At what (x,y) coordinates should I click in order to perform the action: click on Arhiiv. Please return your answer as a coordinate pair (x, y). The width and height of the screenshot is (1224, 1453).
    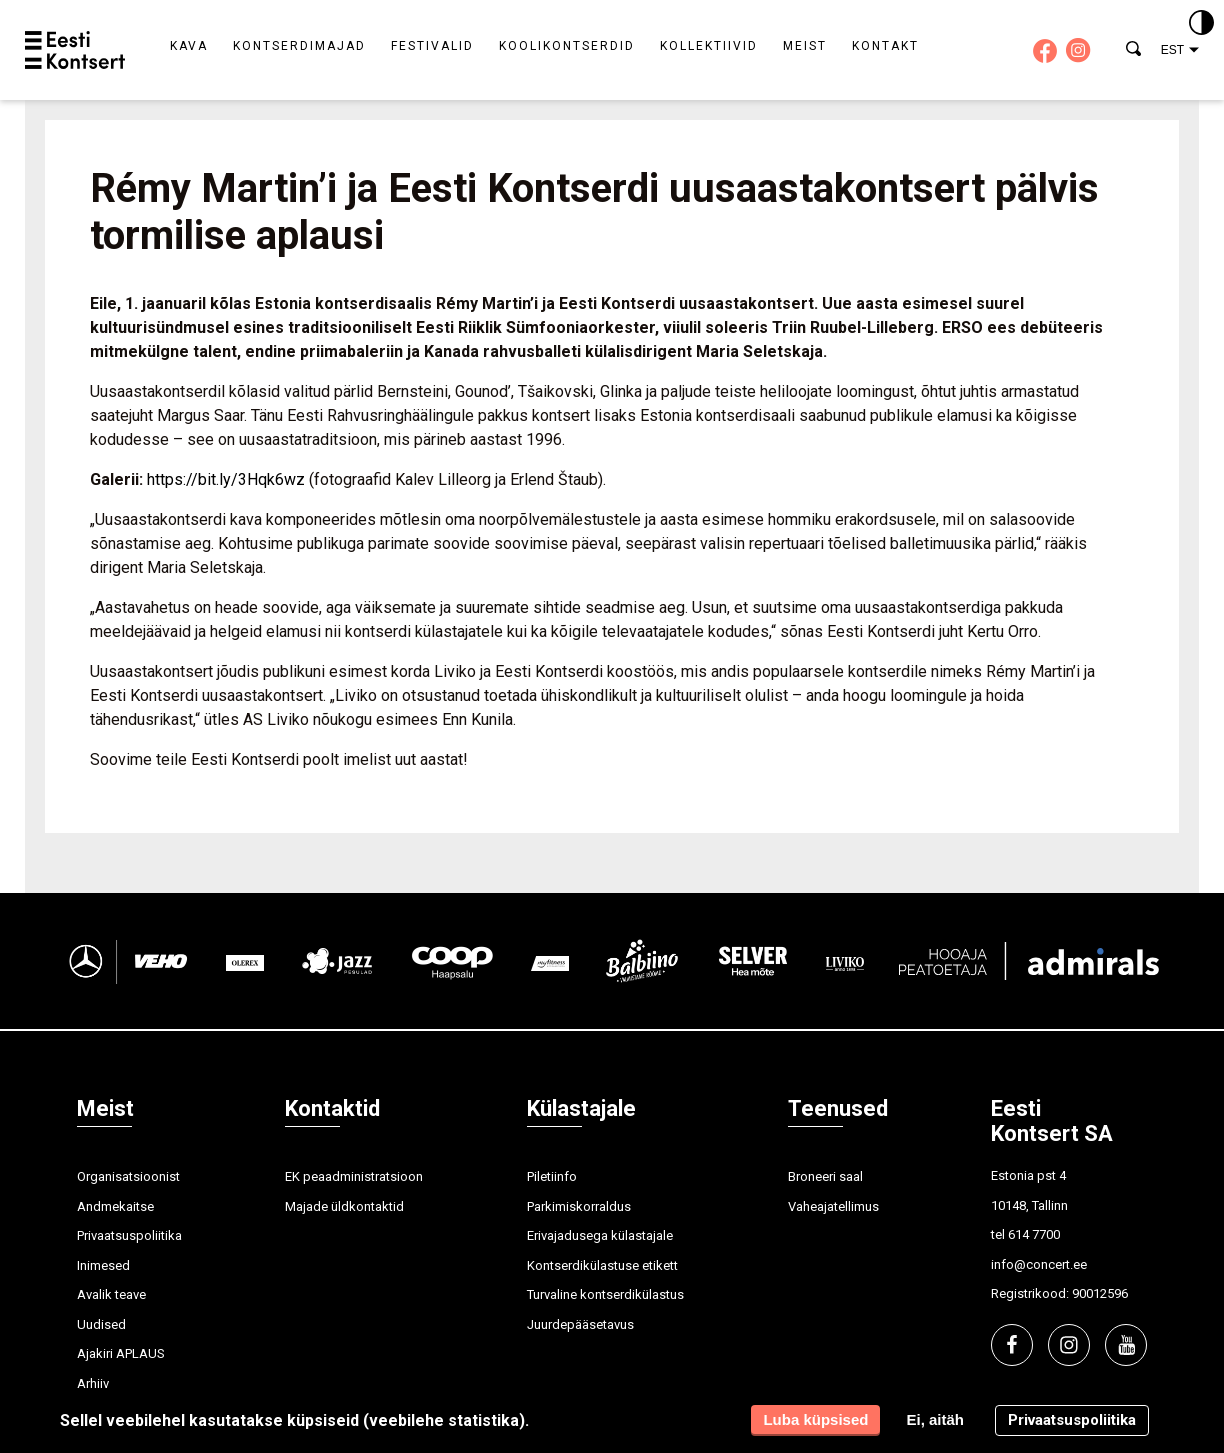
    Looking at the image, I should click on (93, 1383).